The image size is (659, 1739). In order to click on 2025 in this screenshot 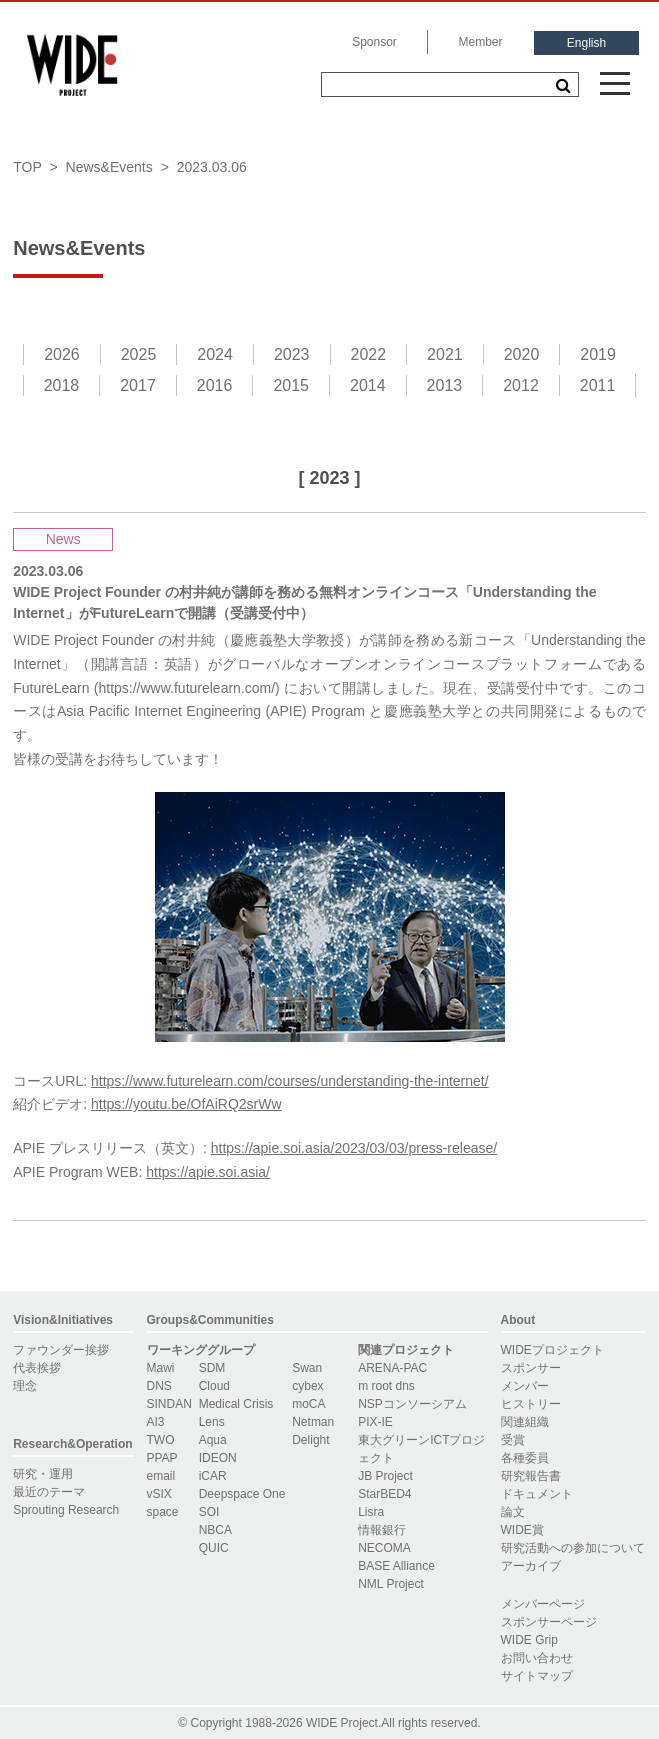, I will do `click(139, 354)`.